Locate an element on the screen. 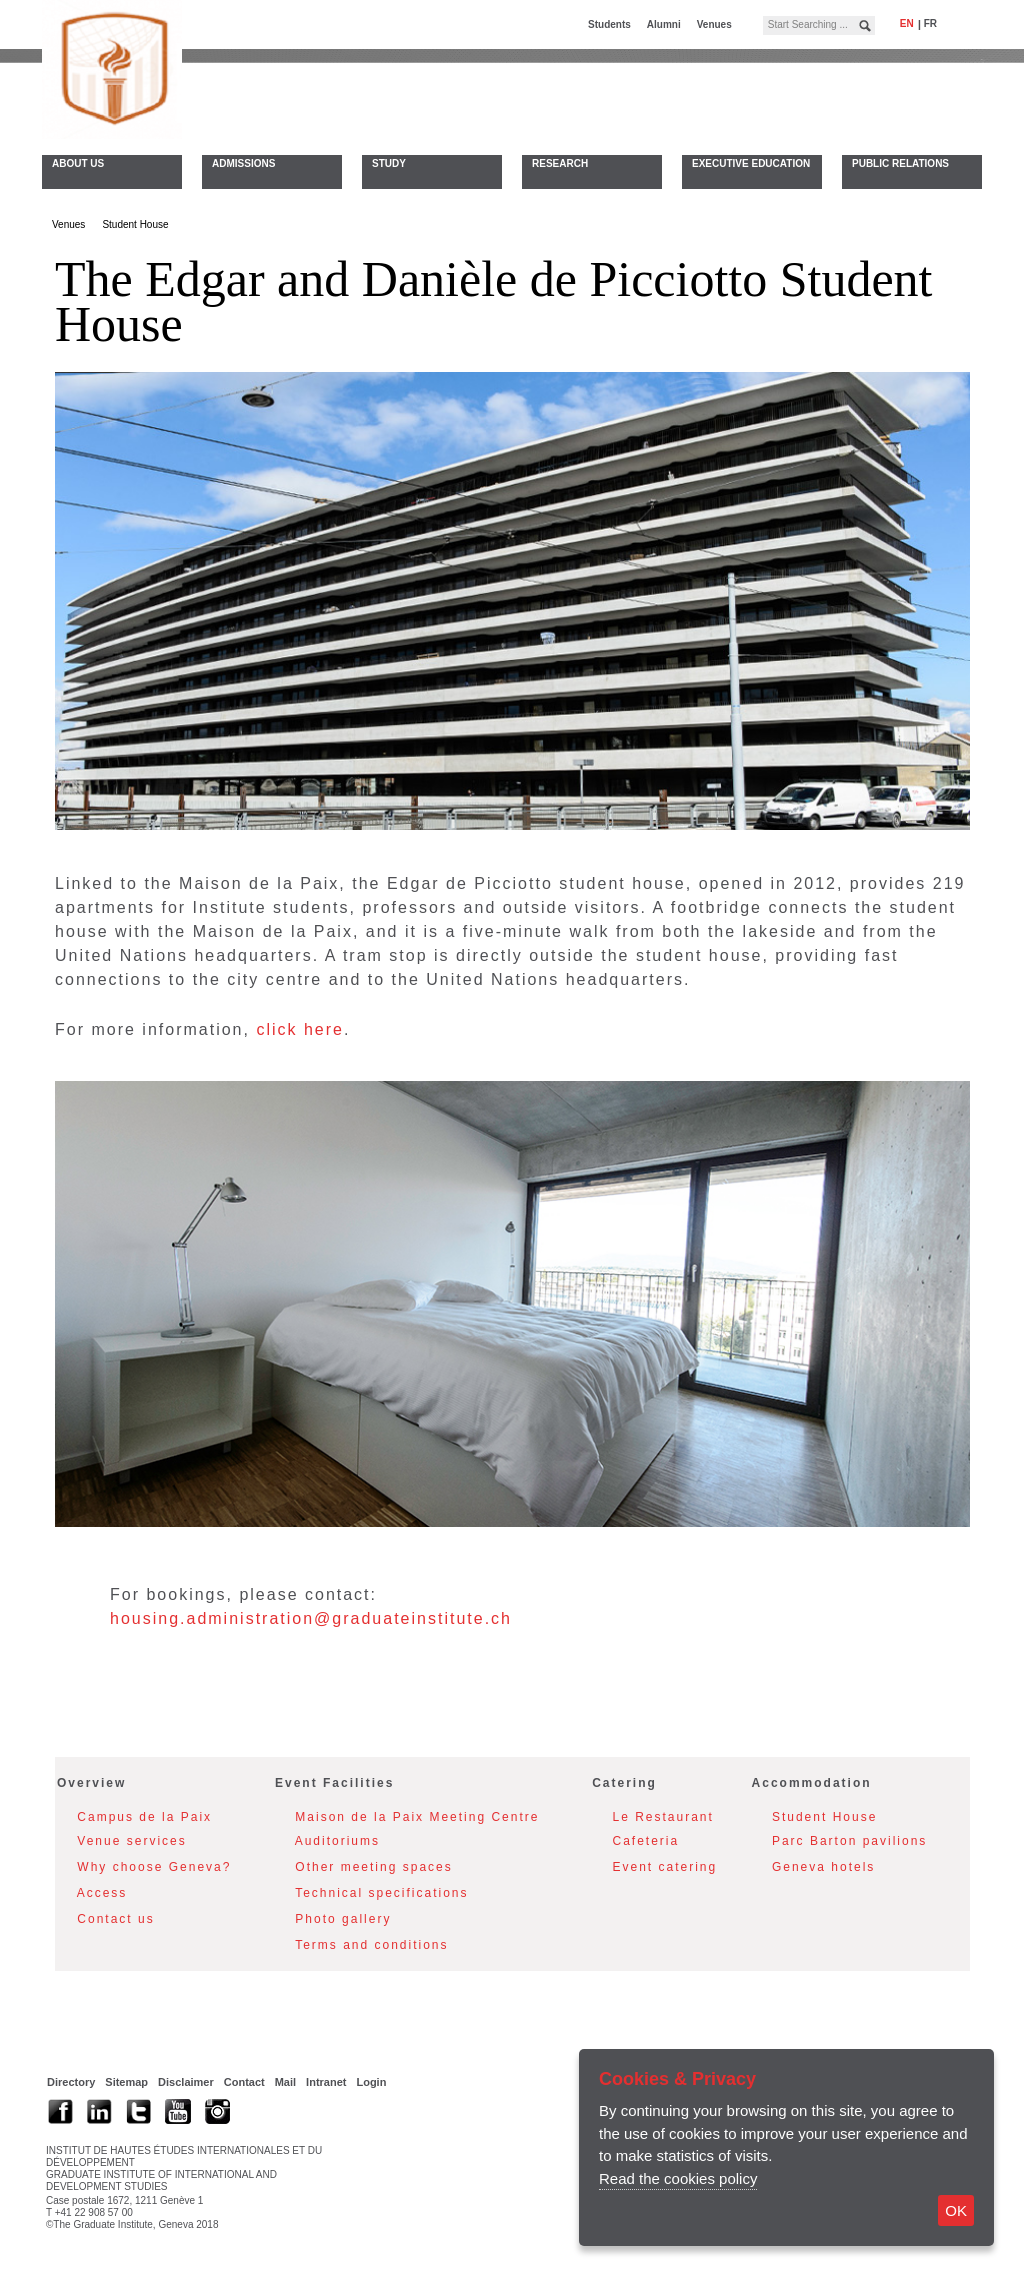 This screenshot has height=2276, width=1024. Public Relations is located at coordinates (900, 163).